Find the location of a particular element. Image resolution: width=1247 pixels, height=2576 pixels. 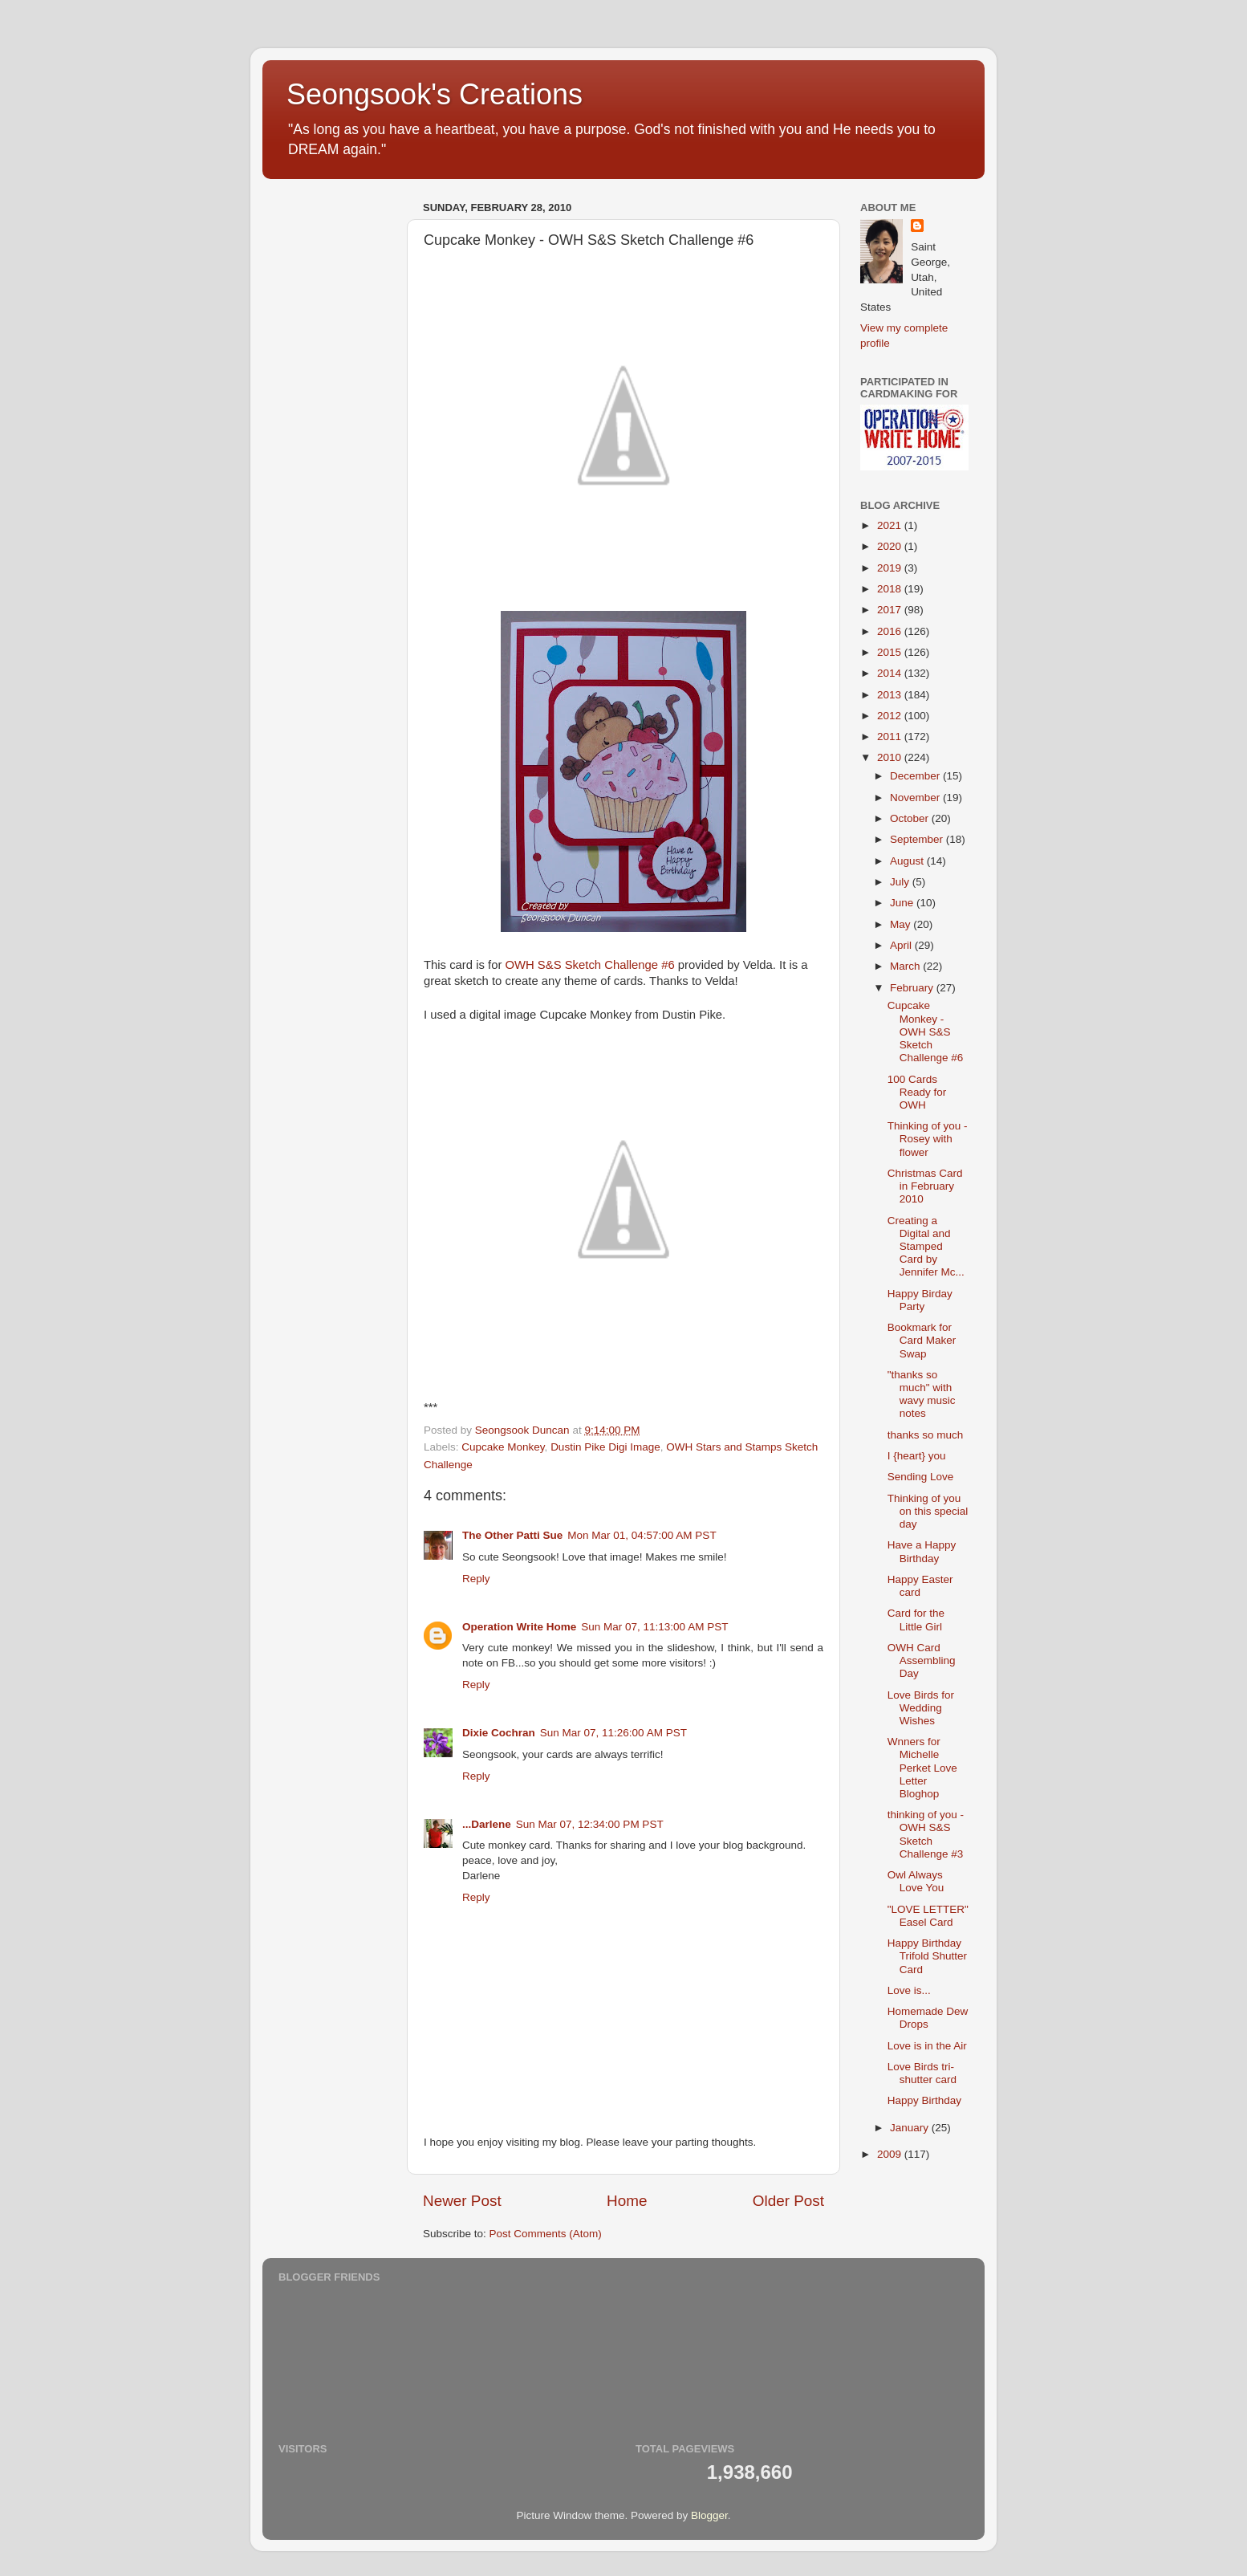

Cupcake Monkey - OWH S&S Sketch Challenge #6 is located at coordinates (926, 1031).